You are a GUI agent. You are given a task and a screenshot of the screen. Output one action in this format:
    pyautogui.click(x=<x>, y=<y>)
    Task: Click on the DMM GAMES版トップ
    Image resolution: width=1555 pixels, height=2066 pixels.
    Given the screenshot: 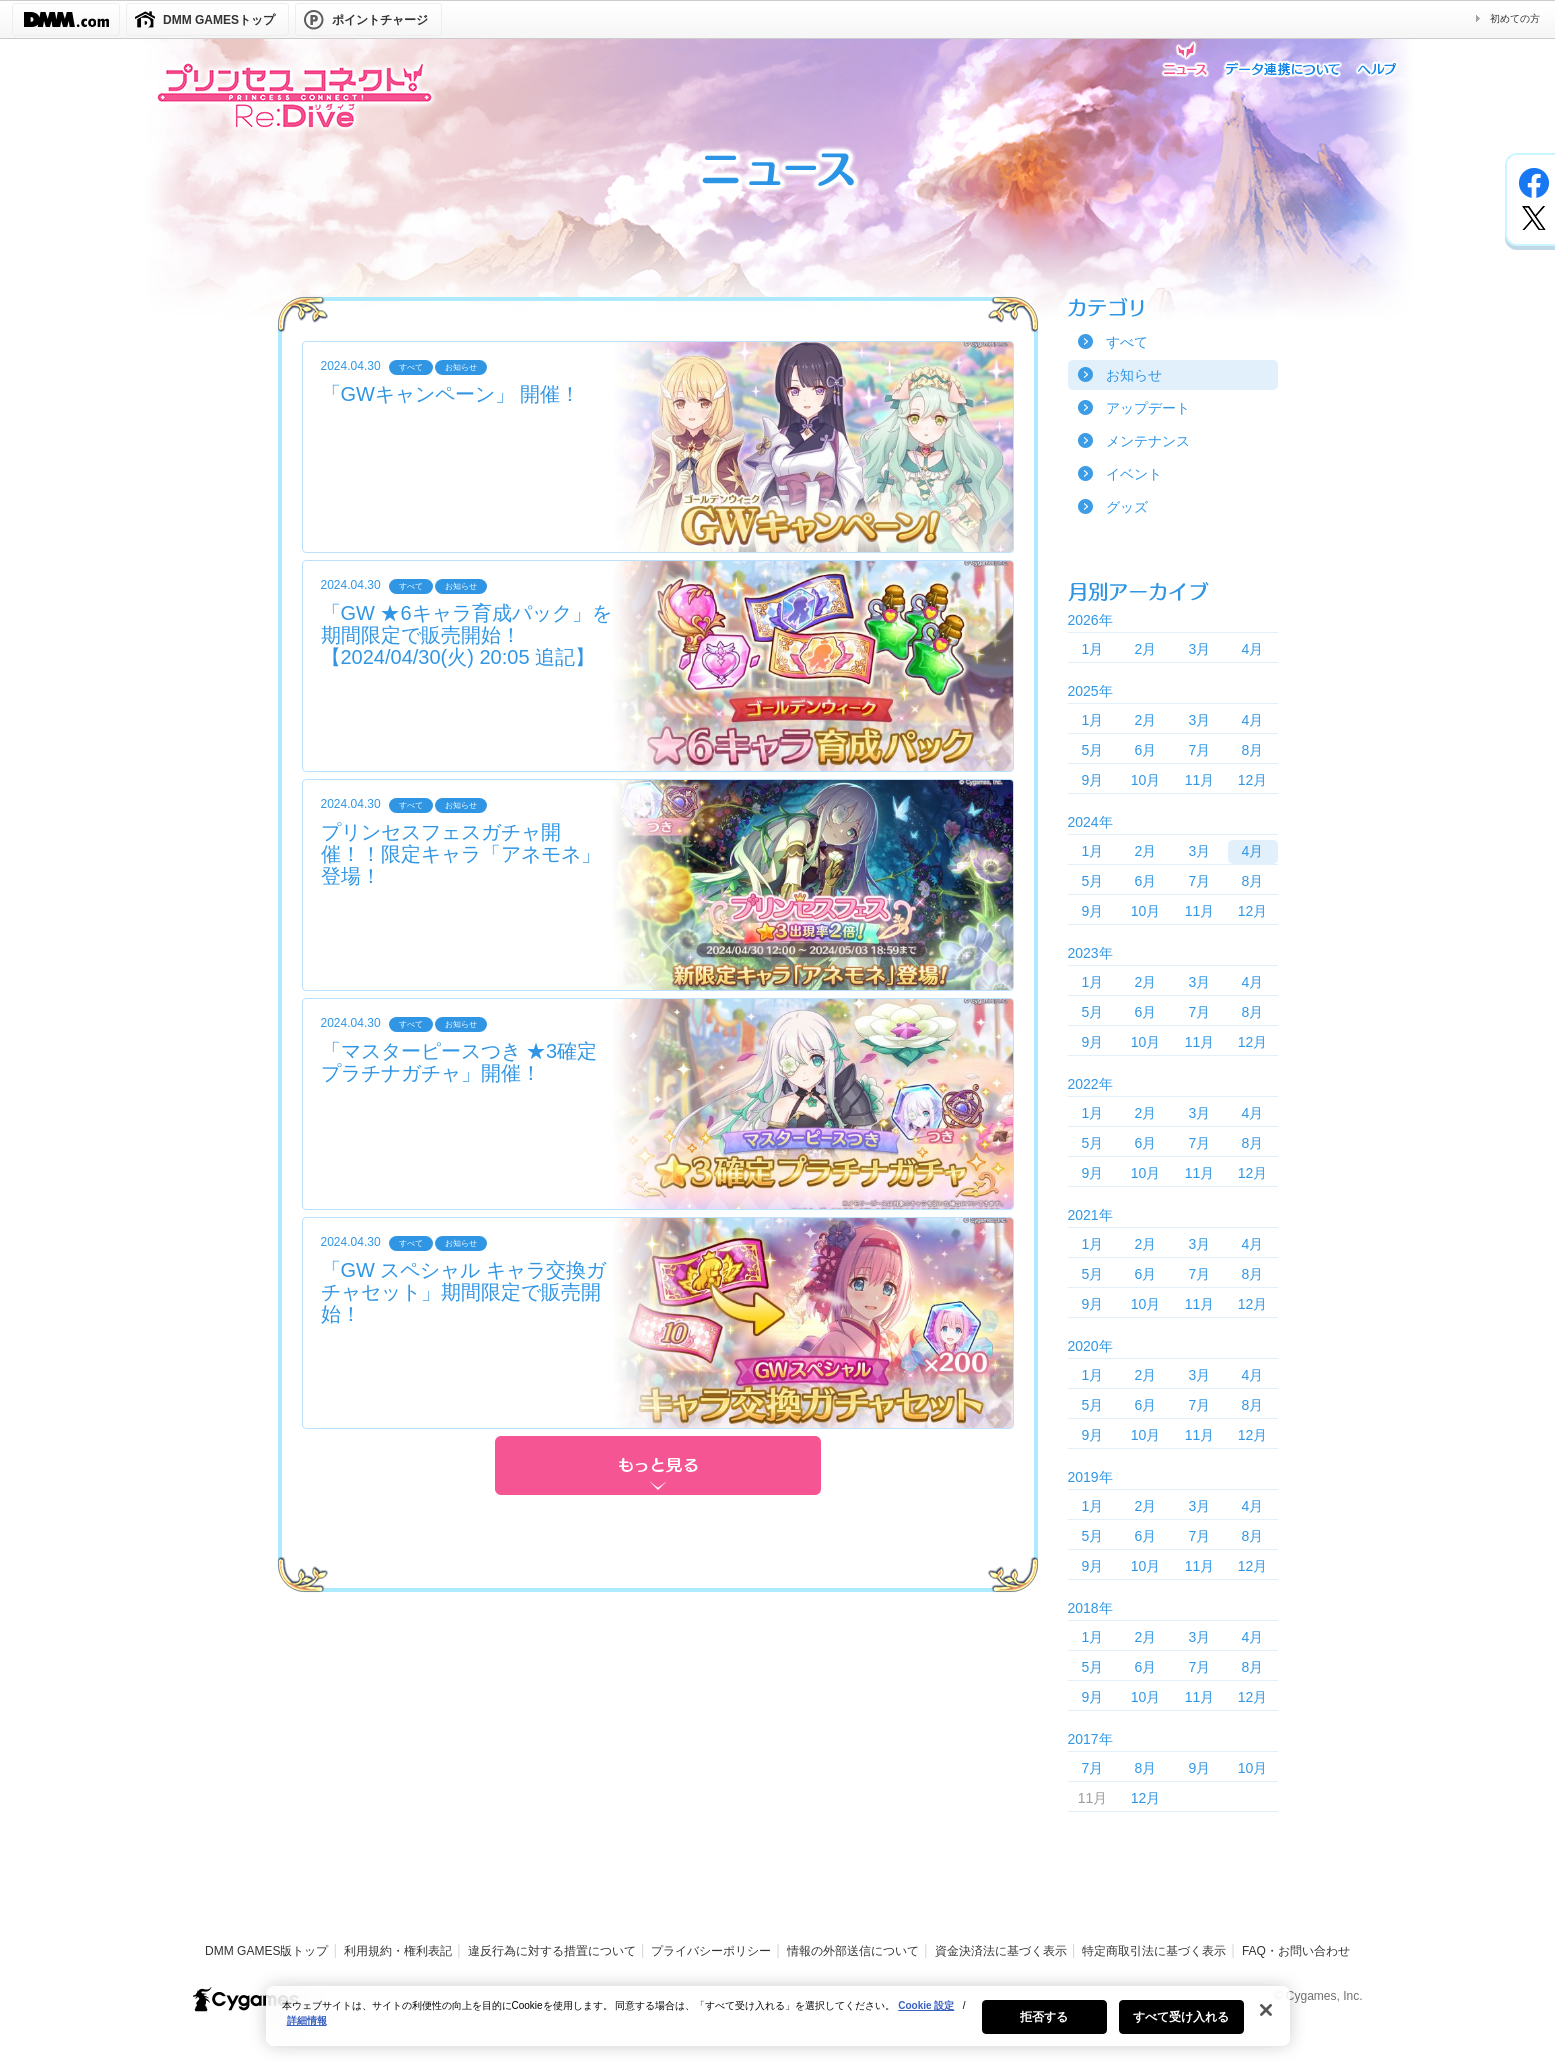 What is the action you would take?
    pyautogui.click(x=266, y=1951)
    